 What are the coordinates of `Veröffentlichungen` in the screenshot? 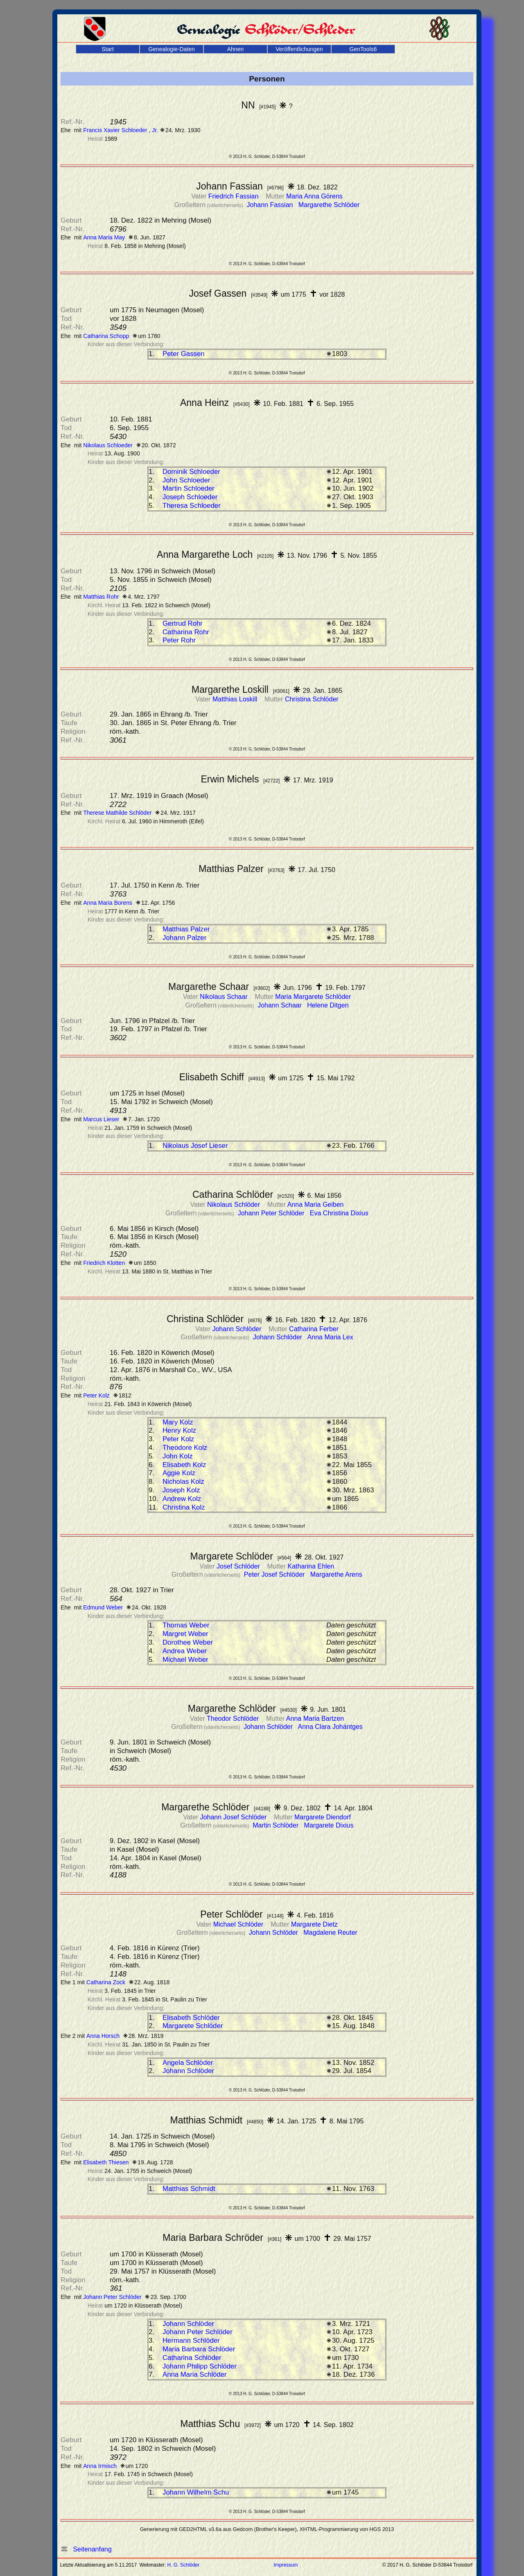 It's located at (299, 49).